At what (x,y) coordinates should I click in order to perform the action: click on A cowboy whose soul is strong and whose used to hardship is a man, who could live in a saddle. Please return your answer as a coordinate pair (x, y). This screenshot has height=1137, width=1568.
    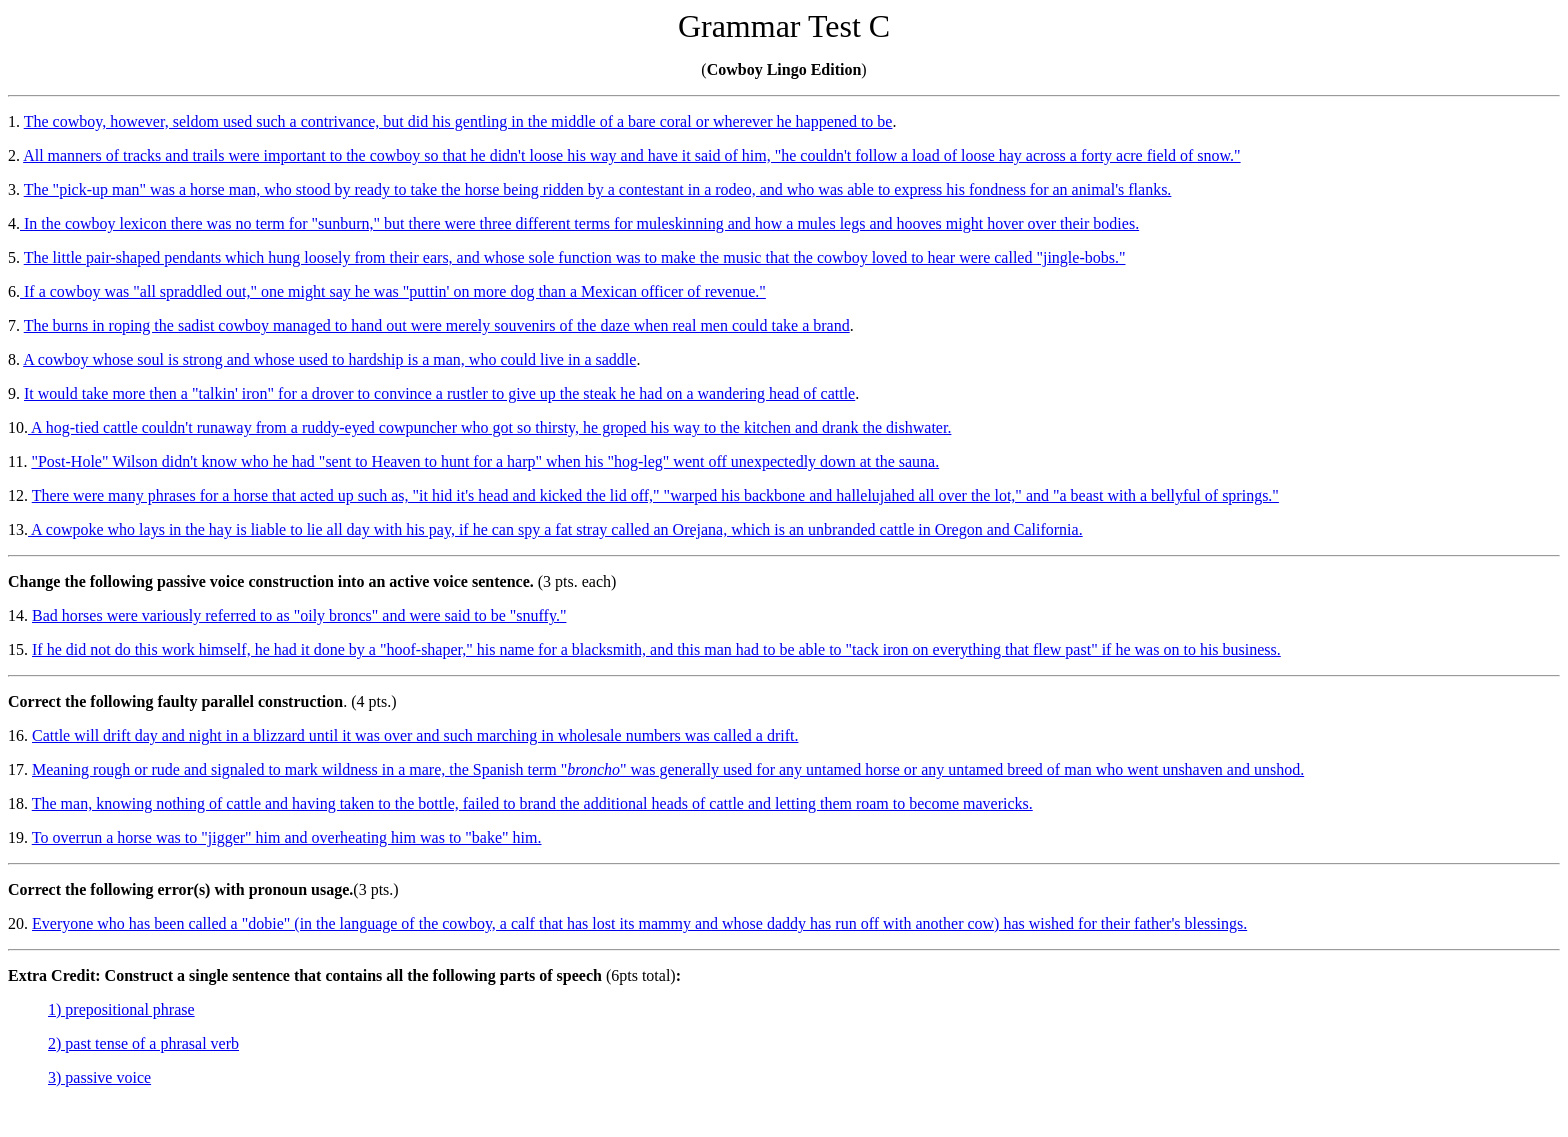
    Looking at the image, I should click on (329, 359).